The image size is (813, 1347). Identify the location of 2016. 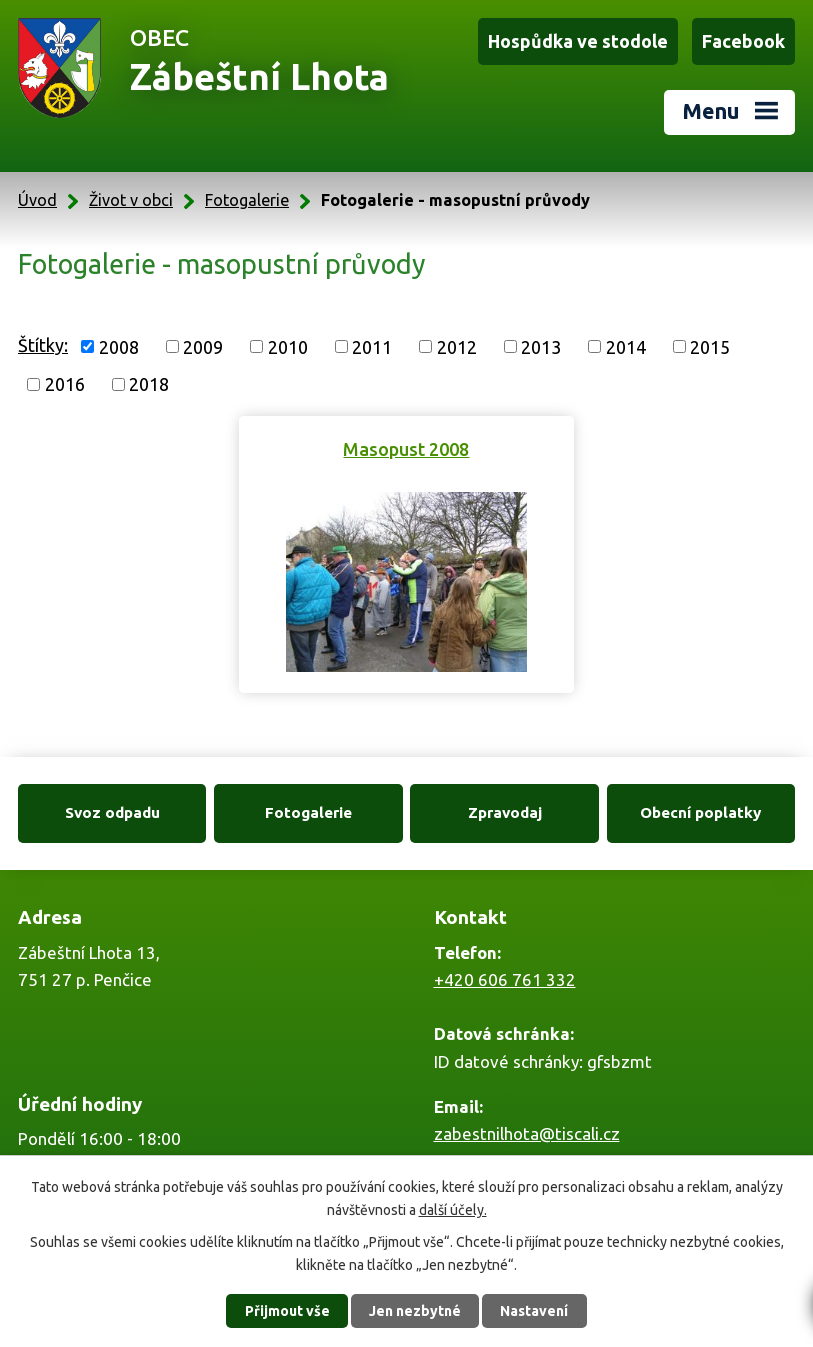
(65, 384).